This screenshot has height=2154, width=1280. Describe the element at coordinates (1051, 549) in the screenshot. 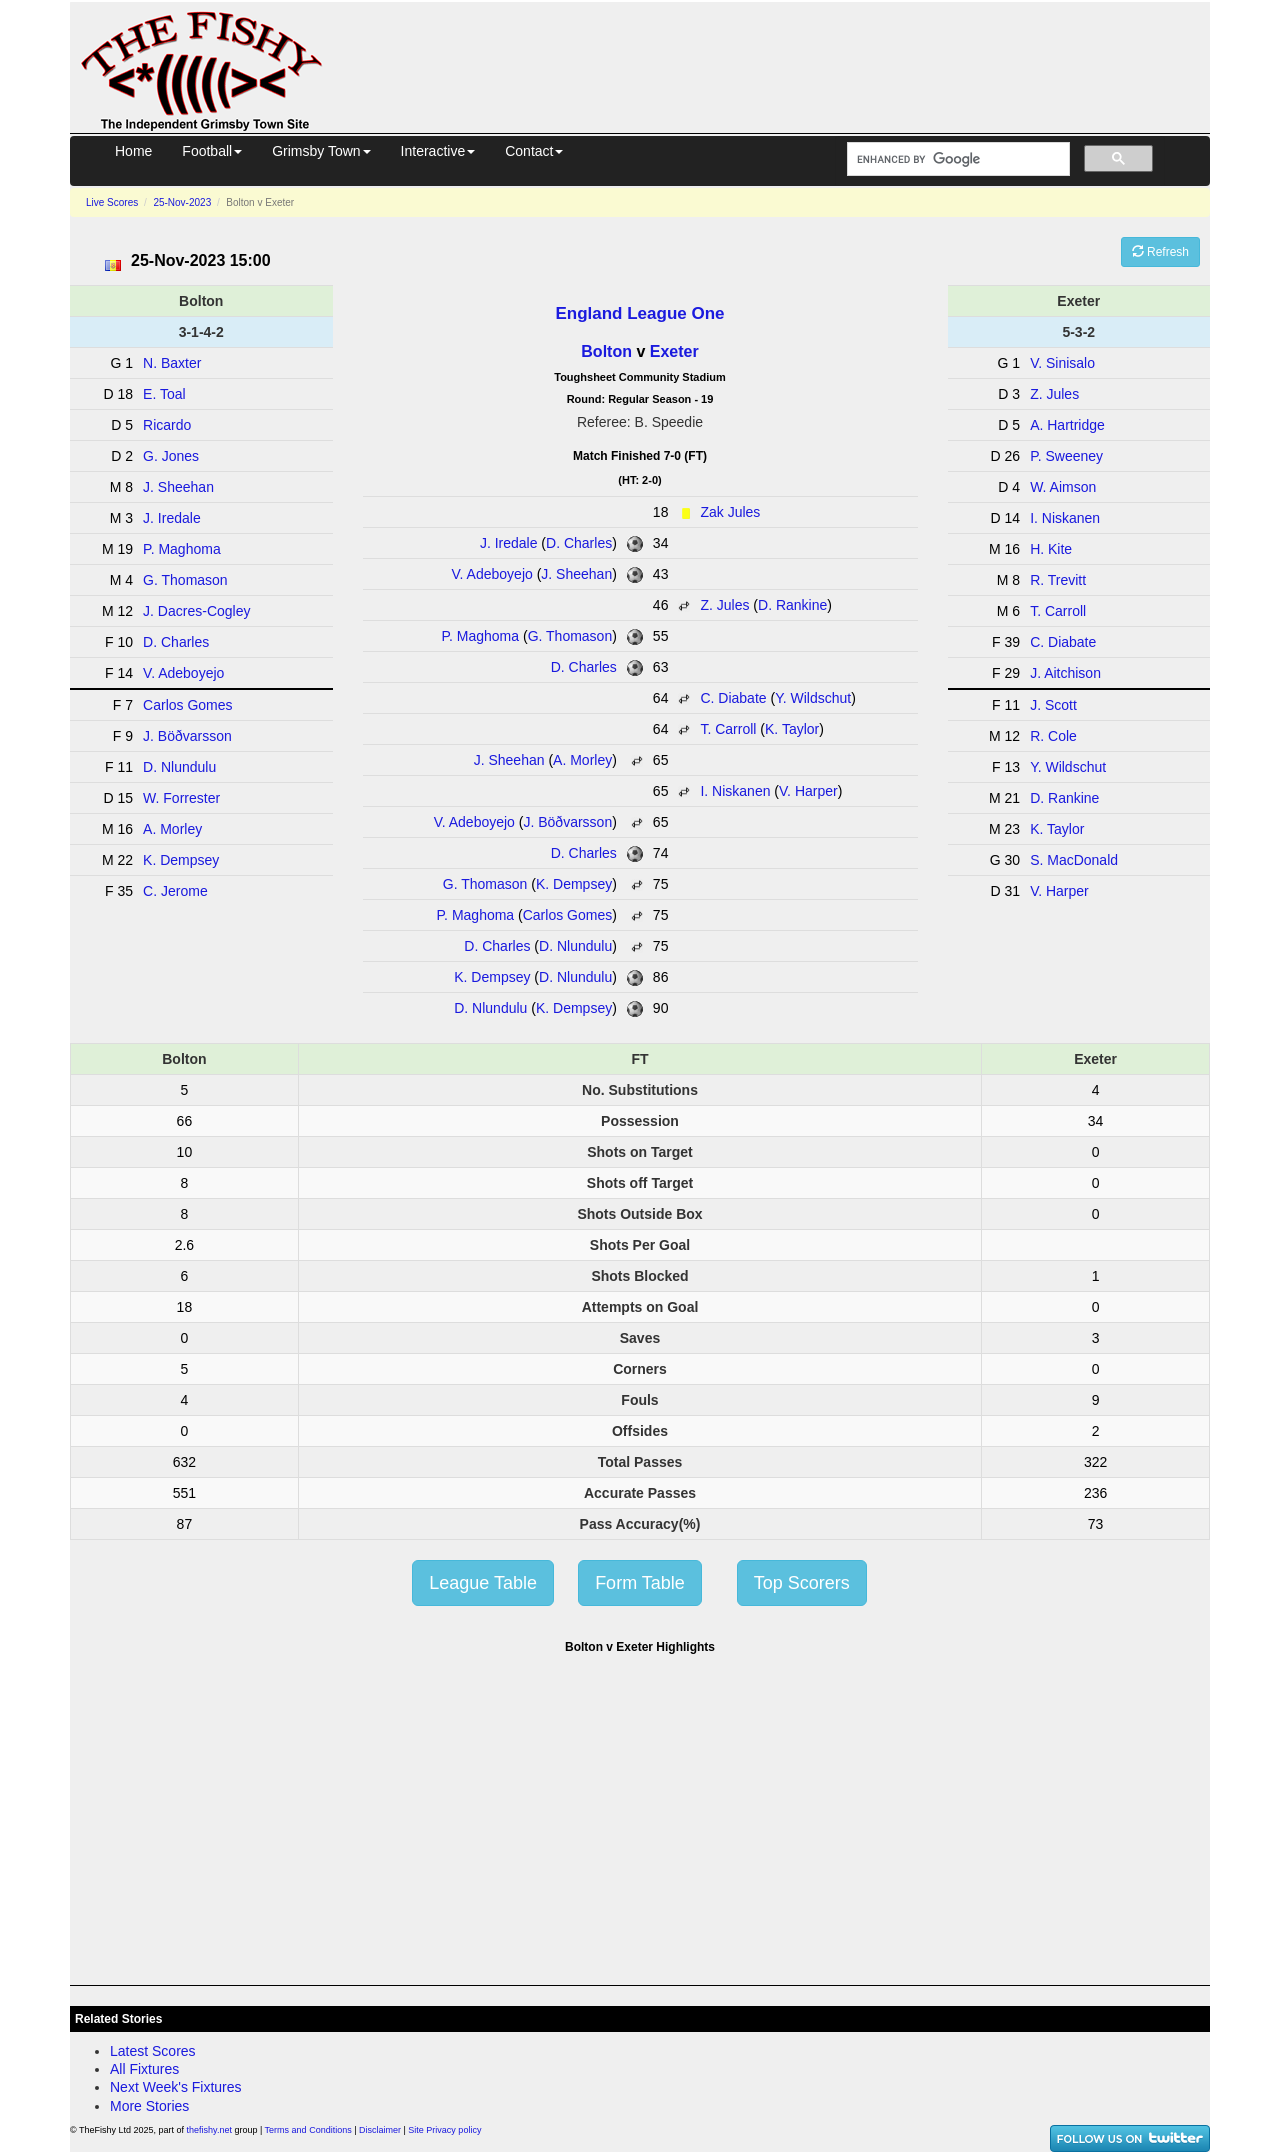

I see `H. Kite` at that location.